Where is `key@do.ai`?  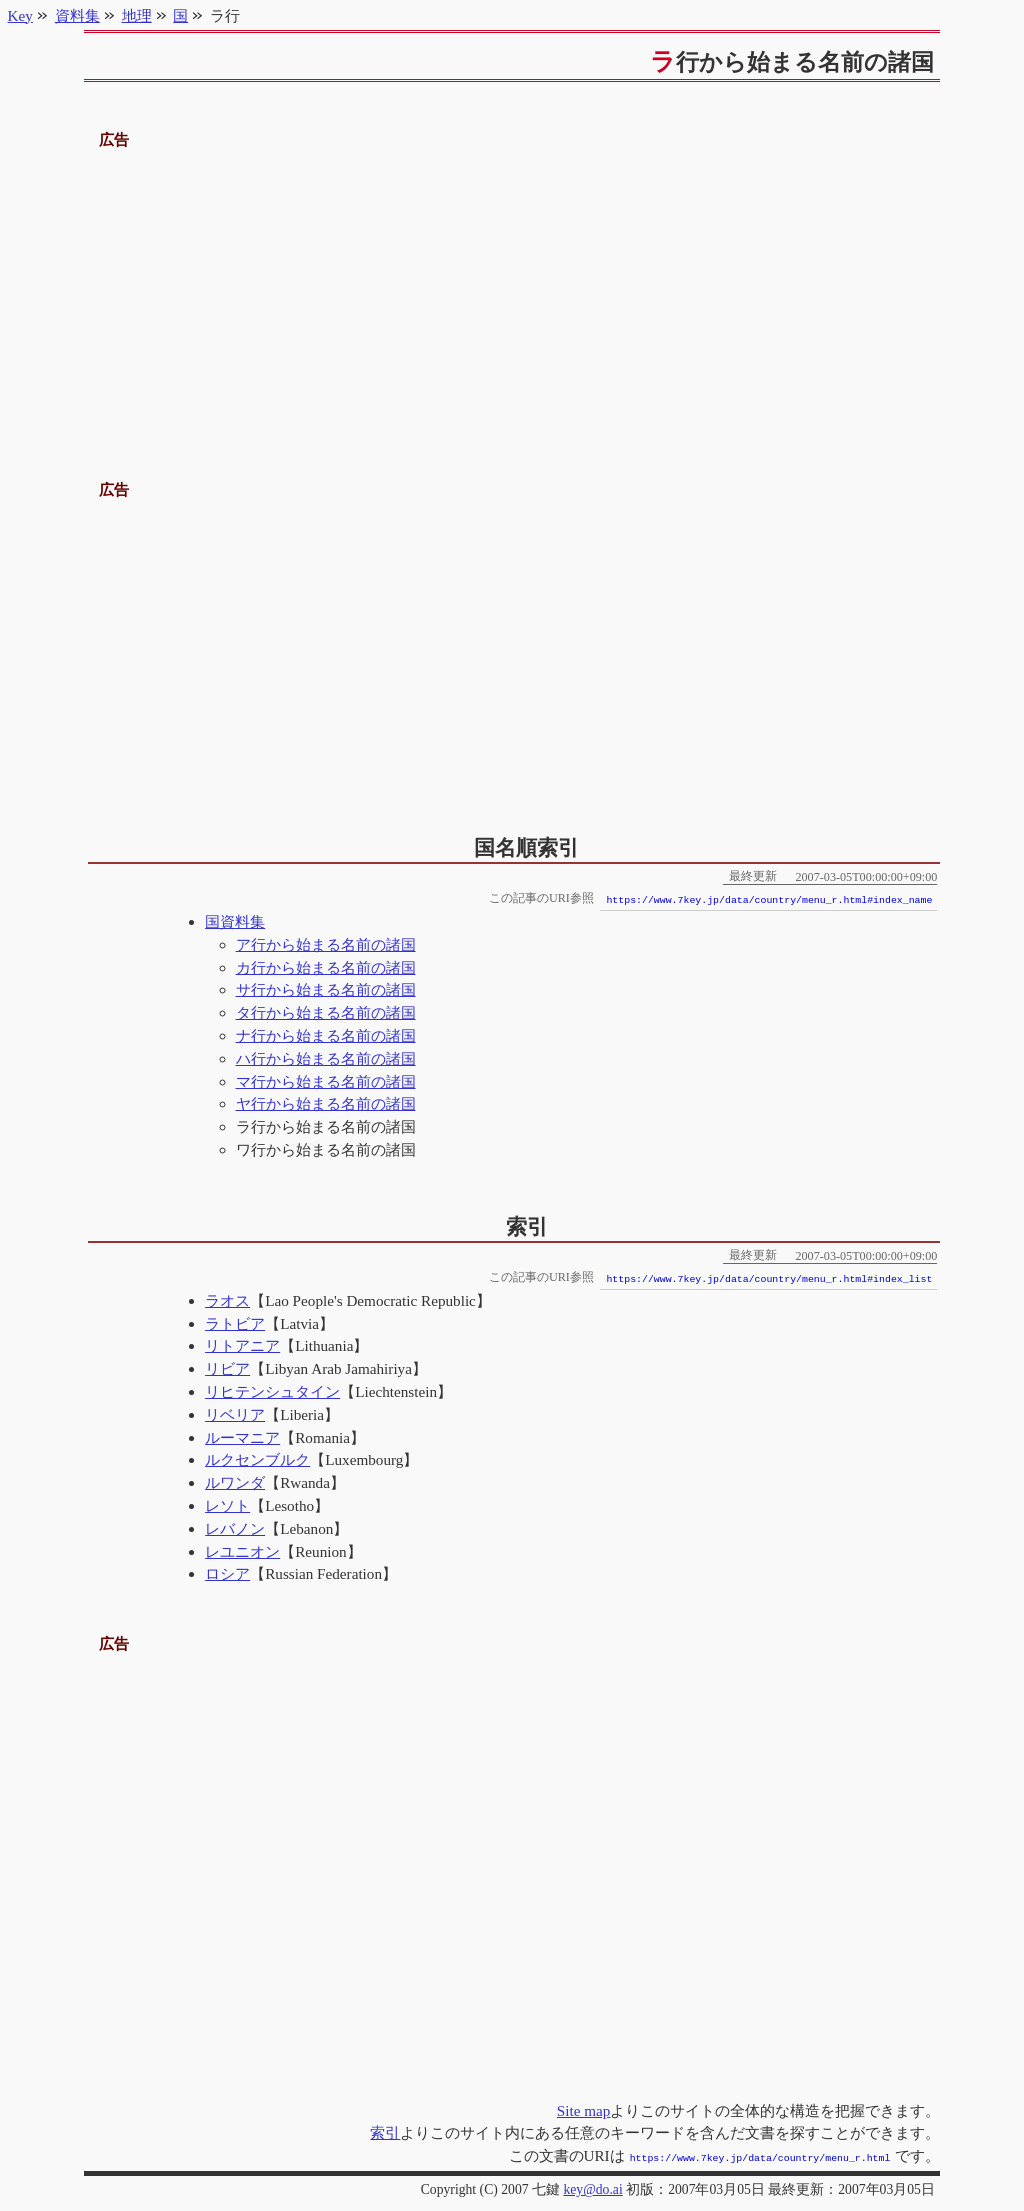
key@do.ai is located at coordinates (592, 2187).